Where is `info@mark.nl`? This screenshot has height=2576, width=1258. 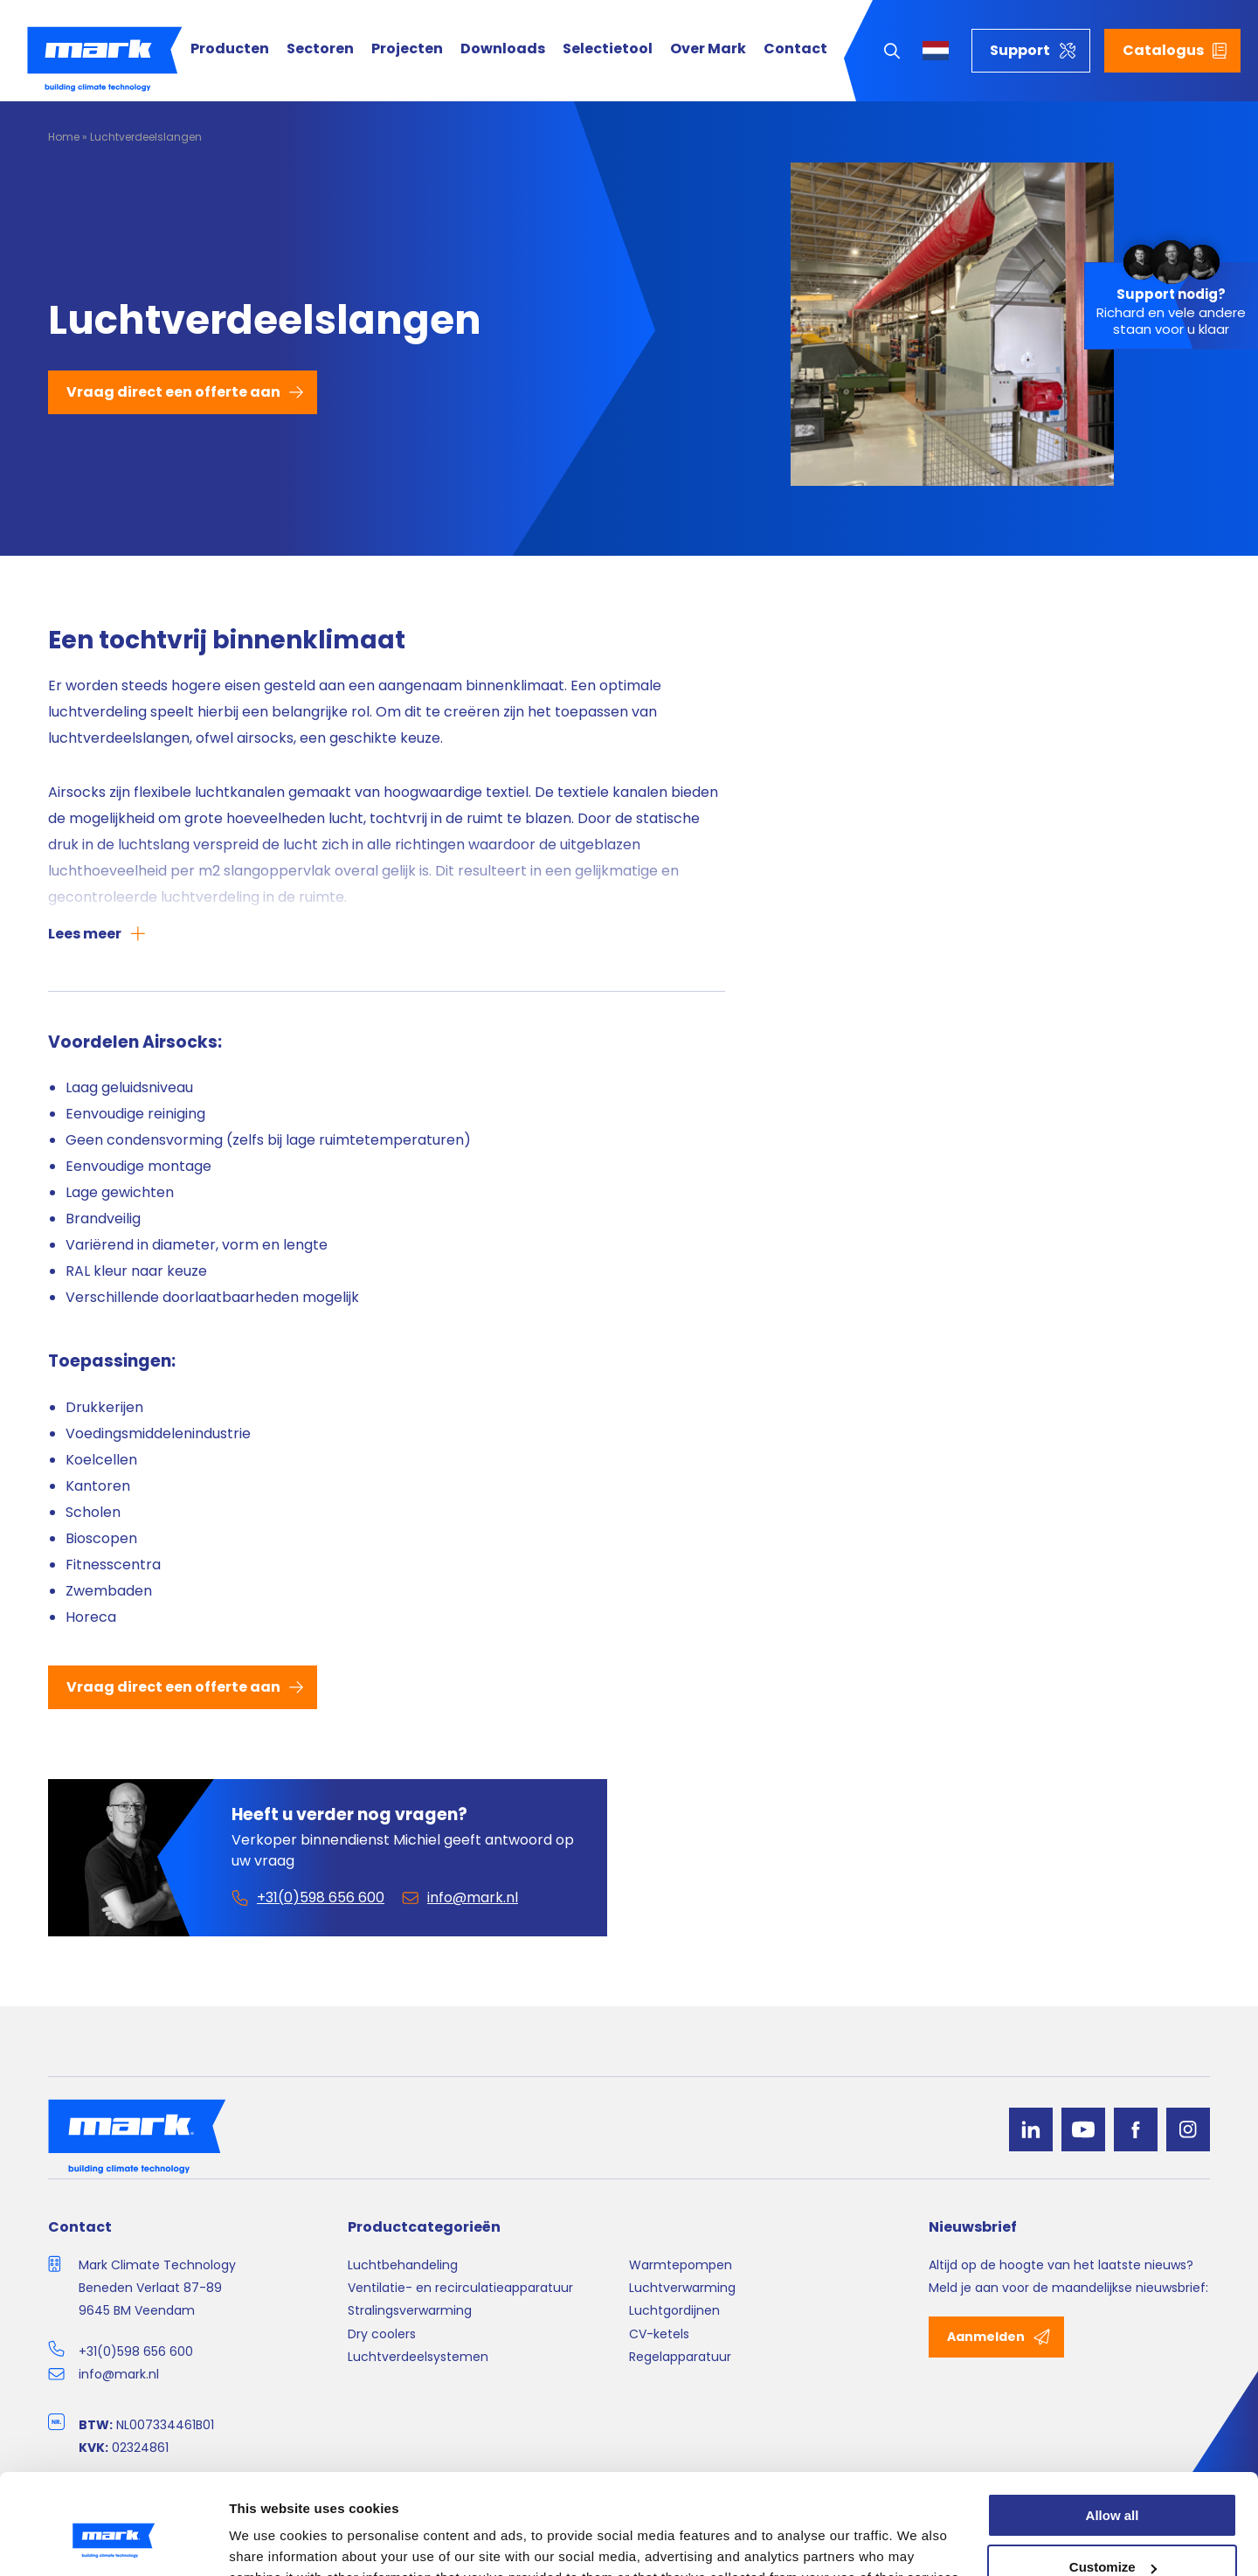 info@mark.nl is located at coordinates (119, 2374).